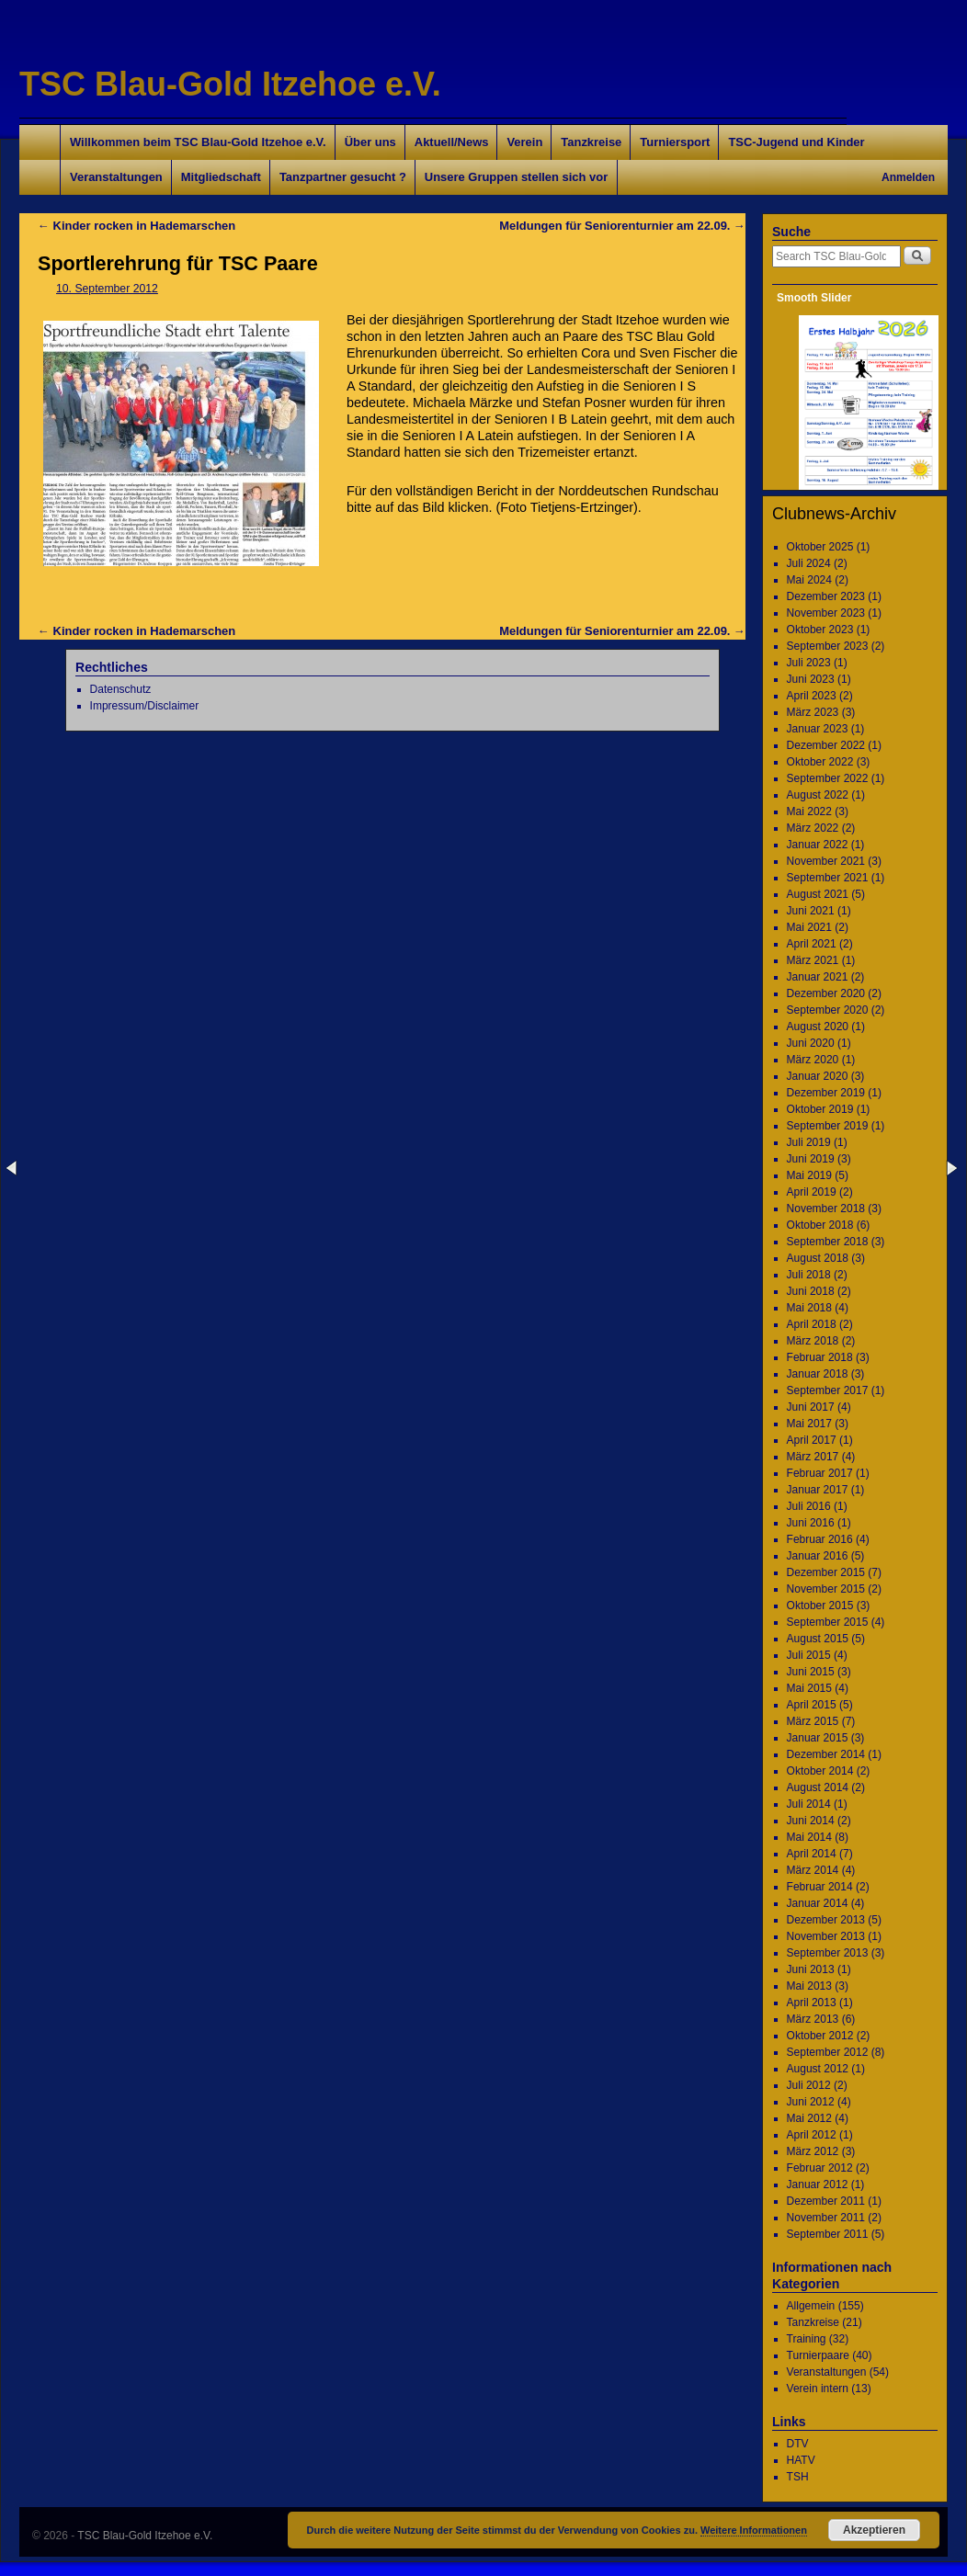 This screenshot has height=2576, width=967. Describe the element at coordinates (828, 2052) in the screenshot. I see `September 2012` at that location.